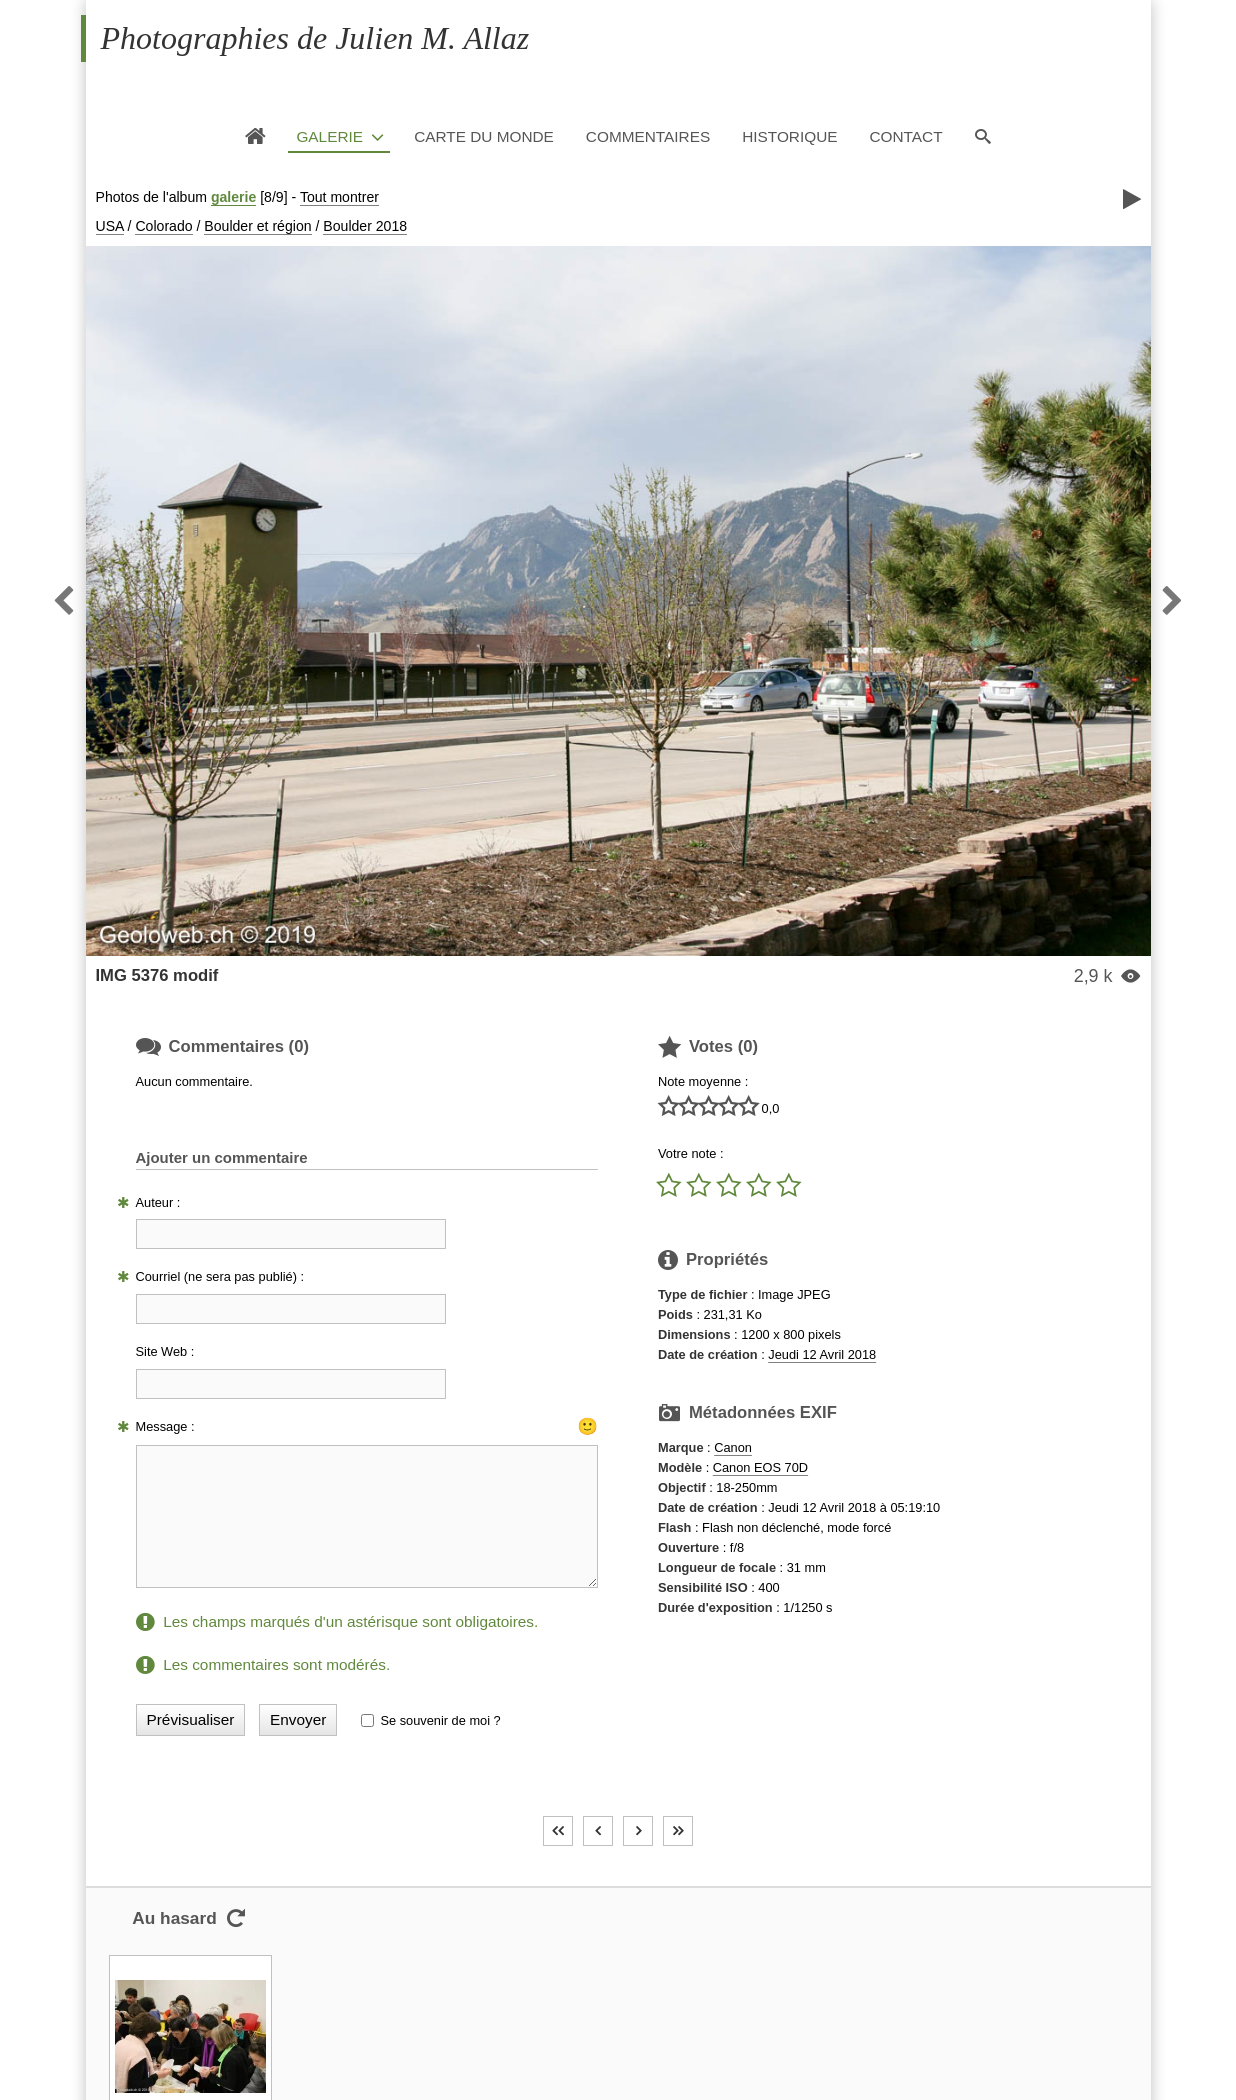 The width and height of the screenshot is (1236, 2100). I want to click on Message :, so click(165, 1426).